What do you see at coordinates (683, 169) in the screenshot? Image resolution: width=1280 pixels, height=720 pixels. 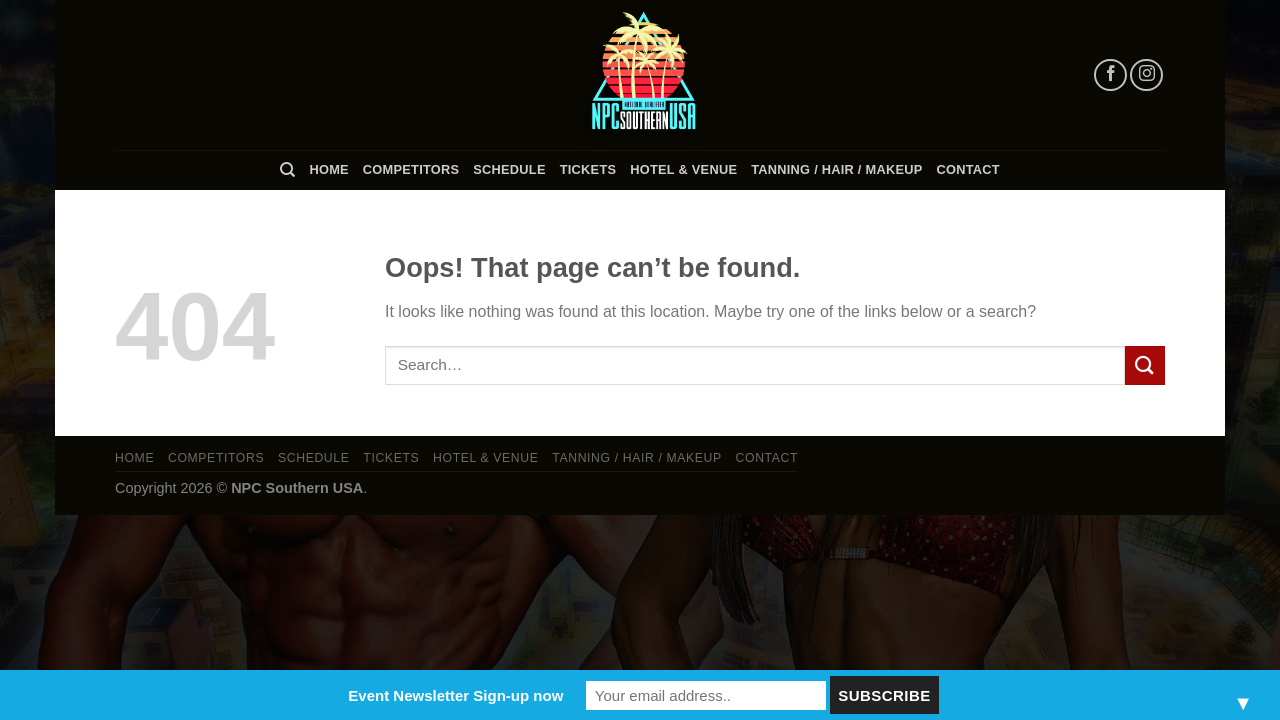 I see `Hotel & Venue` at bounding box center [683, 169].